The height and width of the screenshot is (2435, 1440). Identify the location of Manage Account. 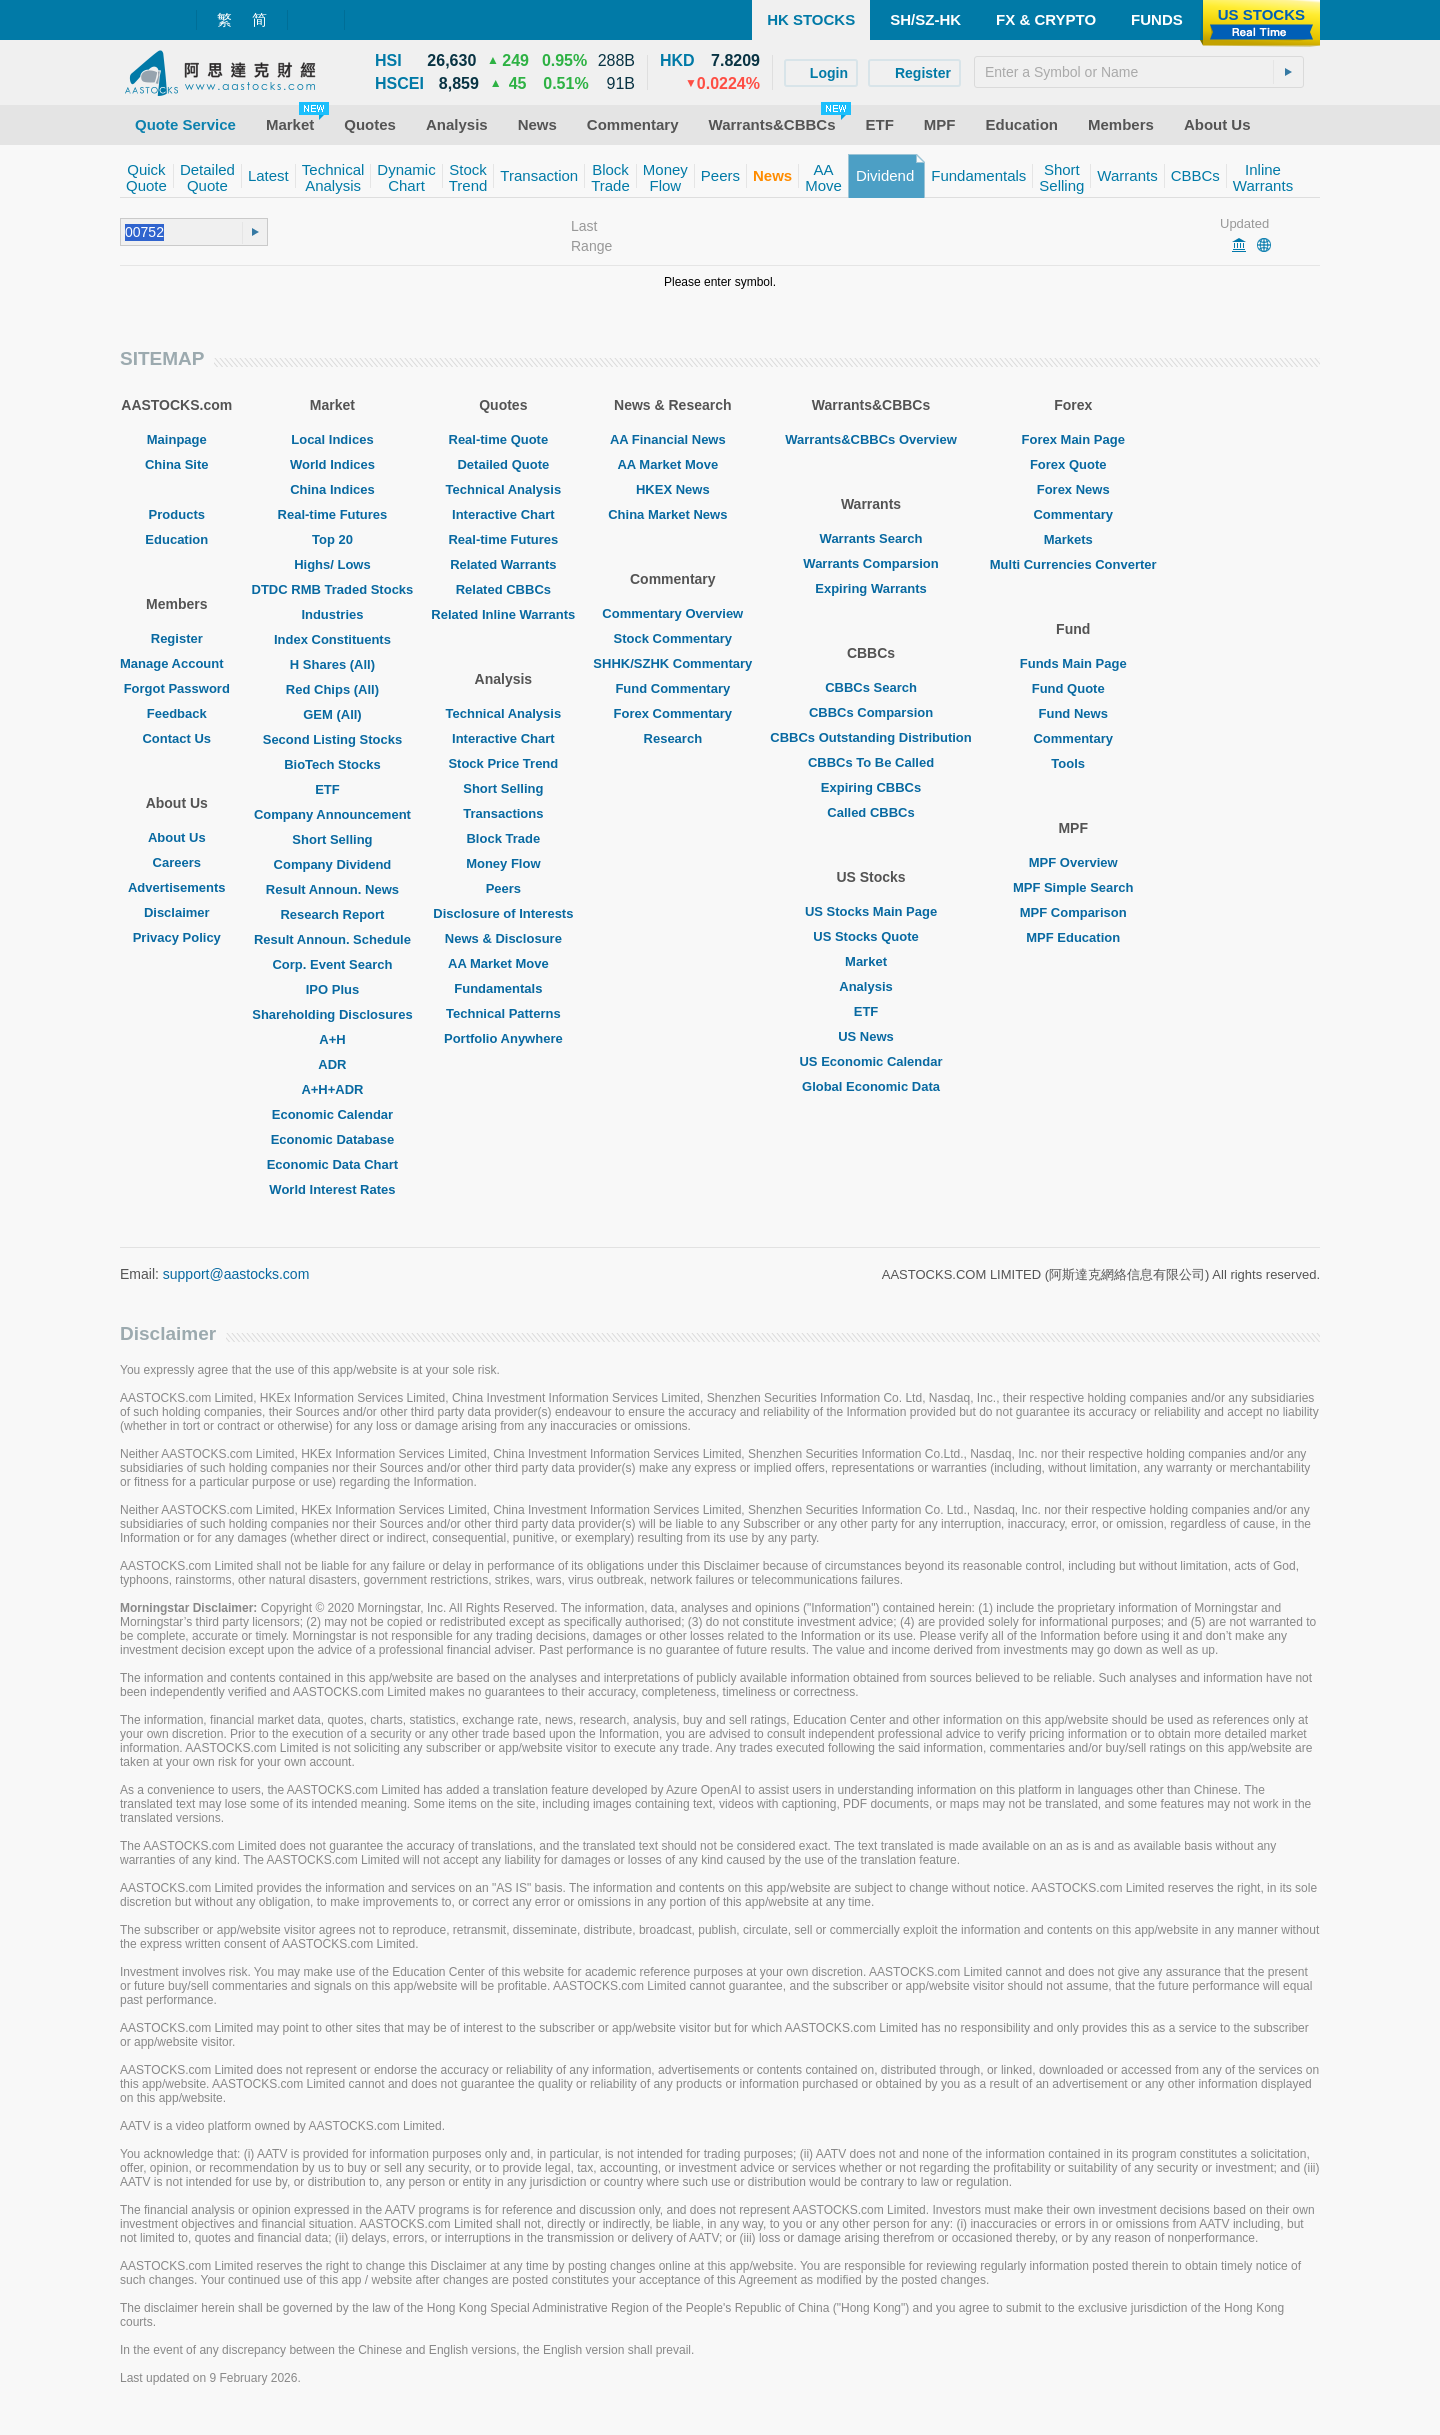
(177, 663).